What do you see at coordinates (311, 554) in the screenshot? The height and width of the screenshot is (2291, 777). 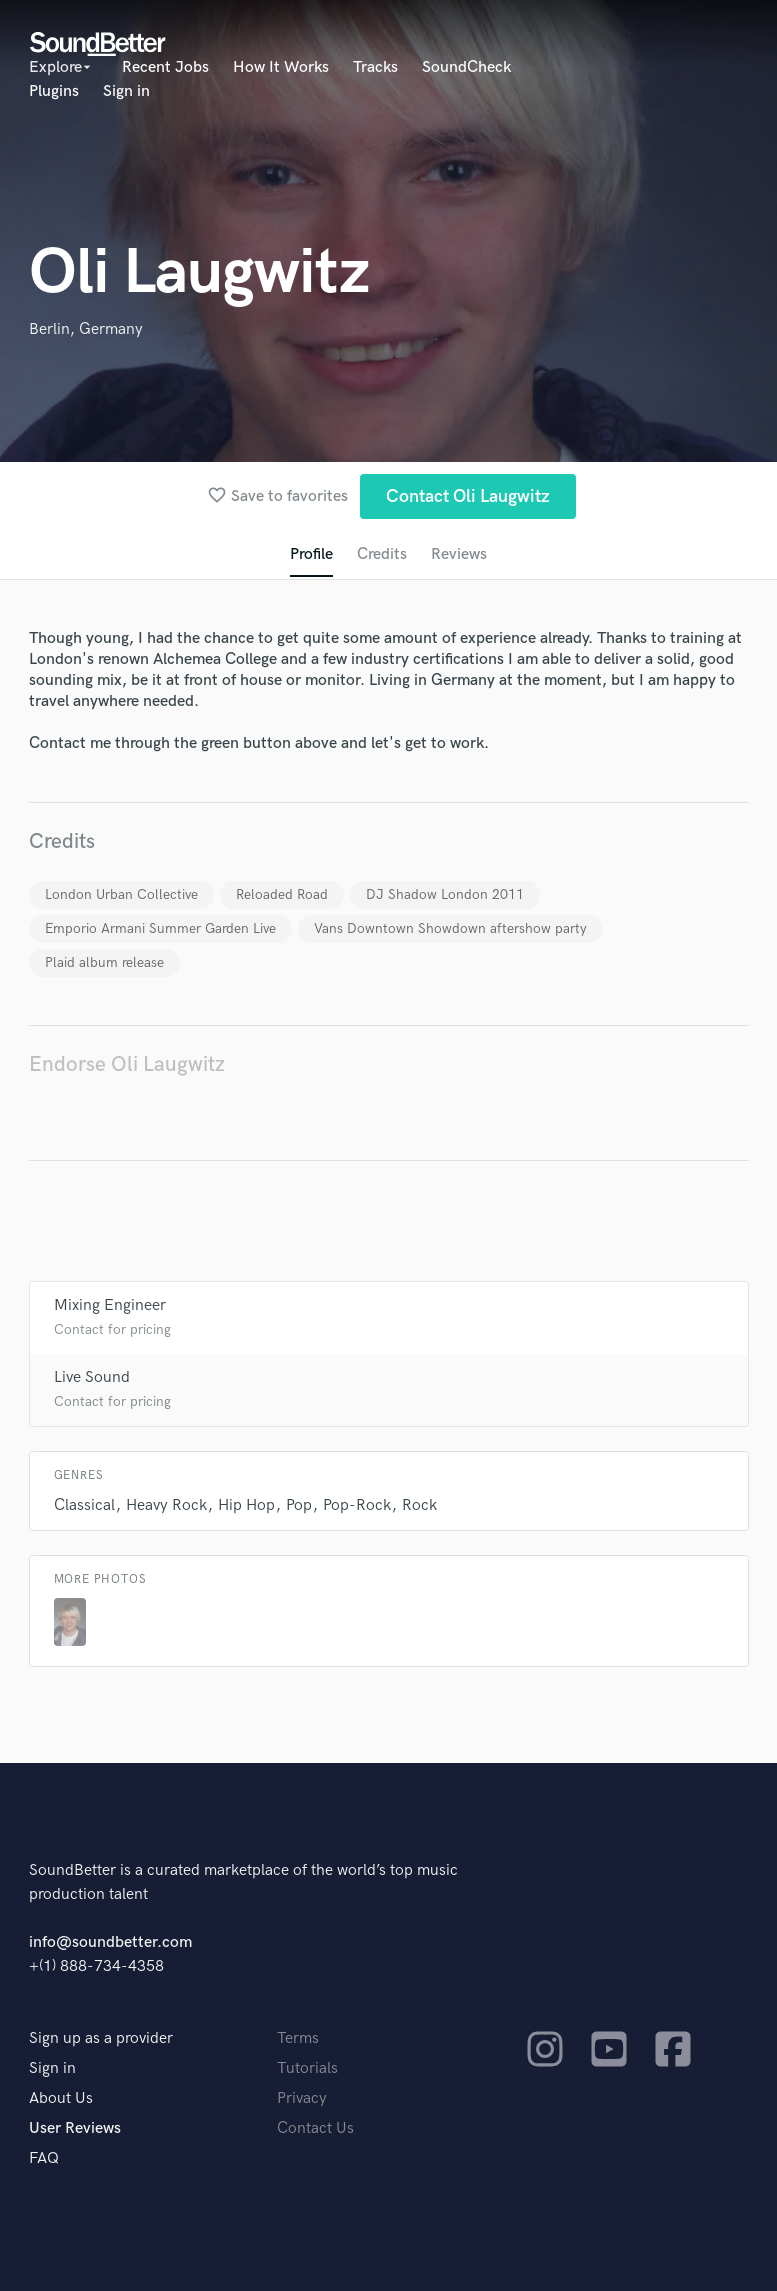 I see `Profile` at bounding box center [311, 554].